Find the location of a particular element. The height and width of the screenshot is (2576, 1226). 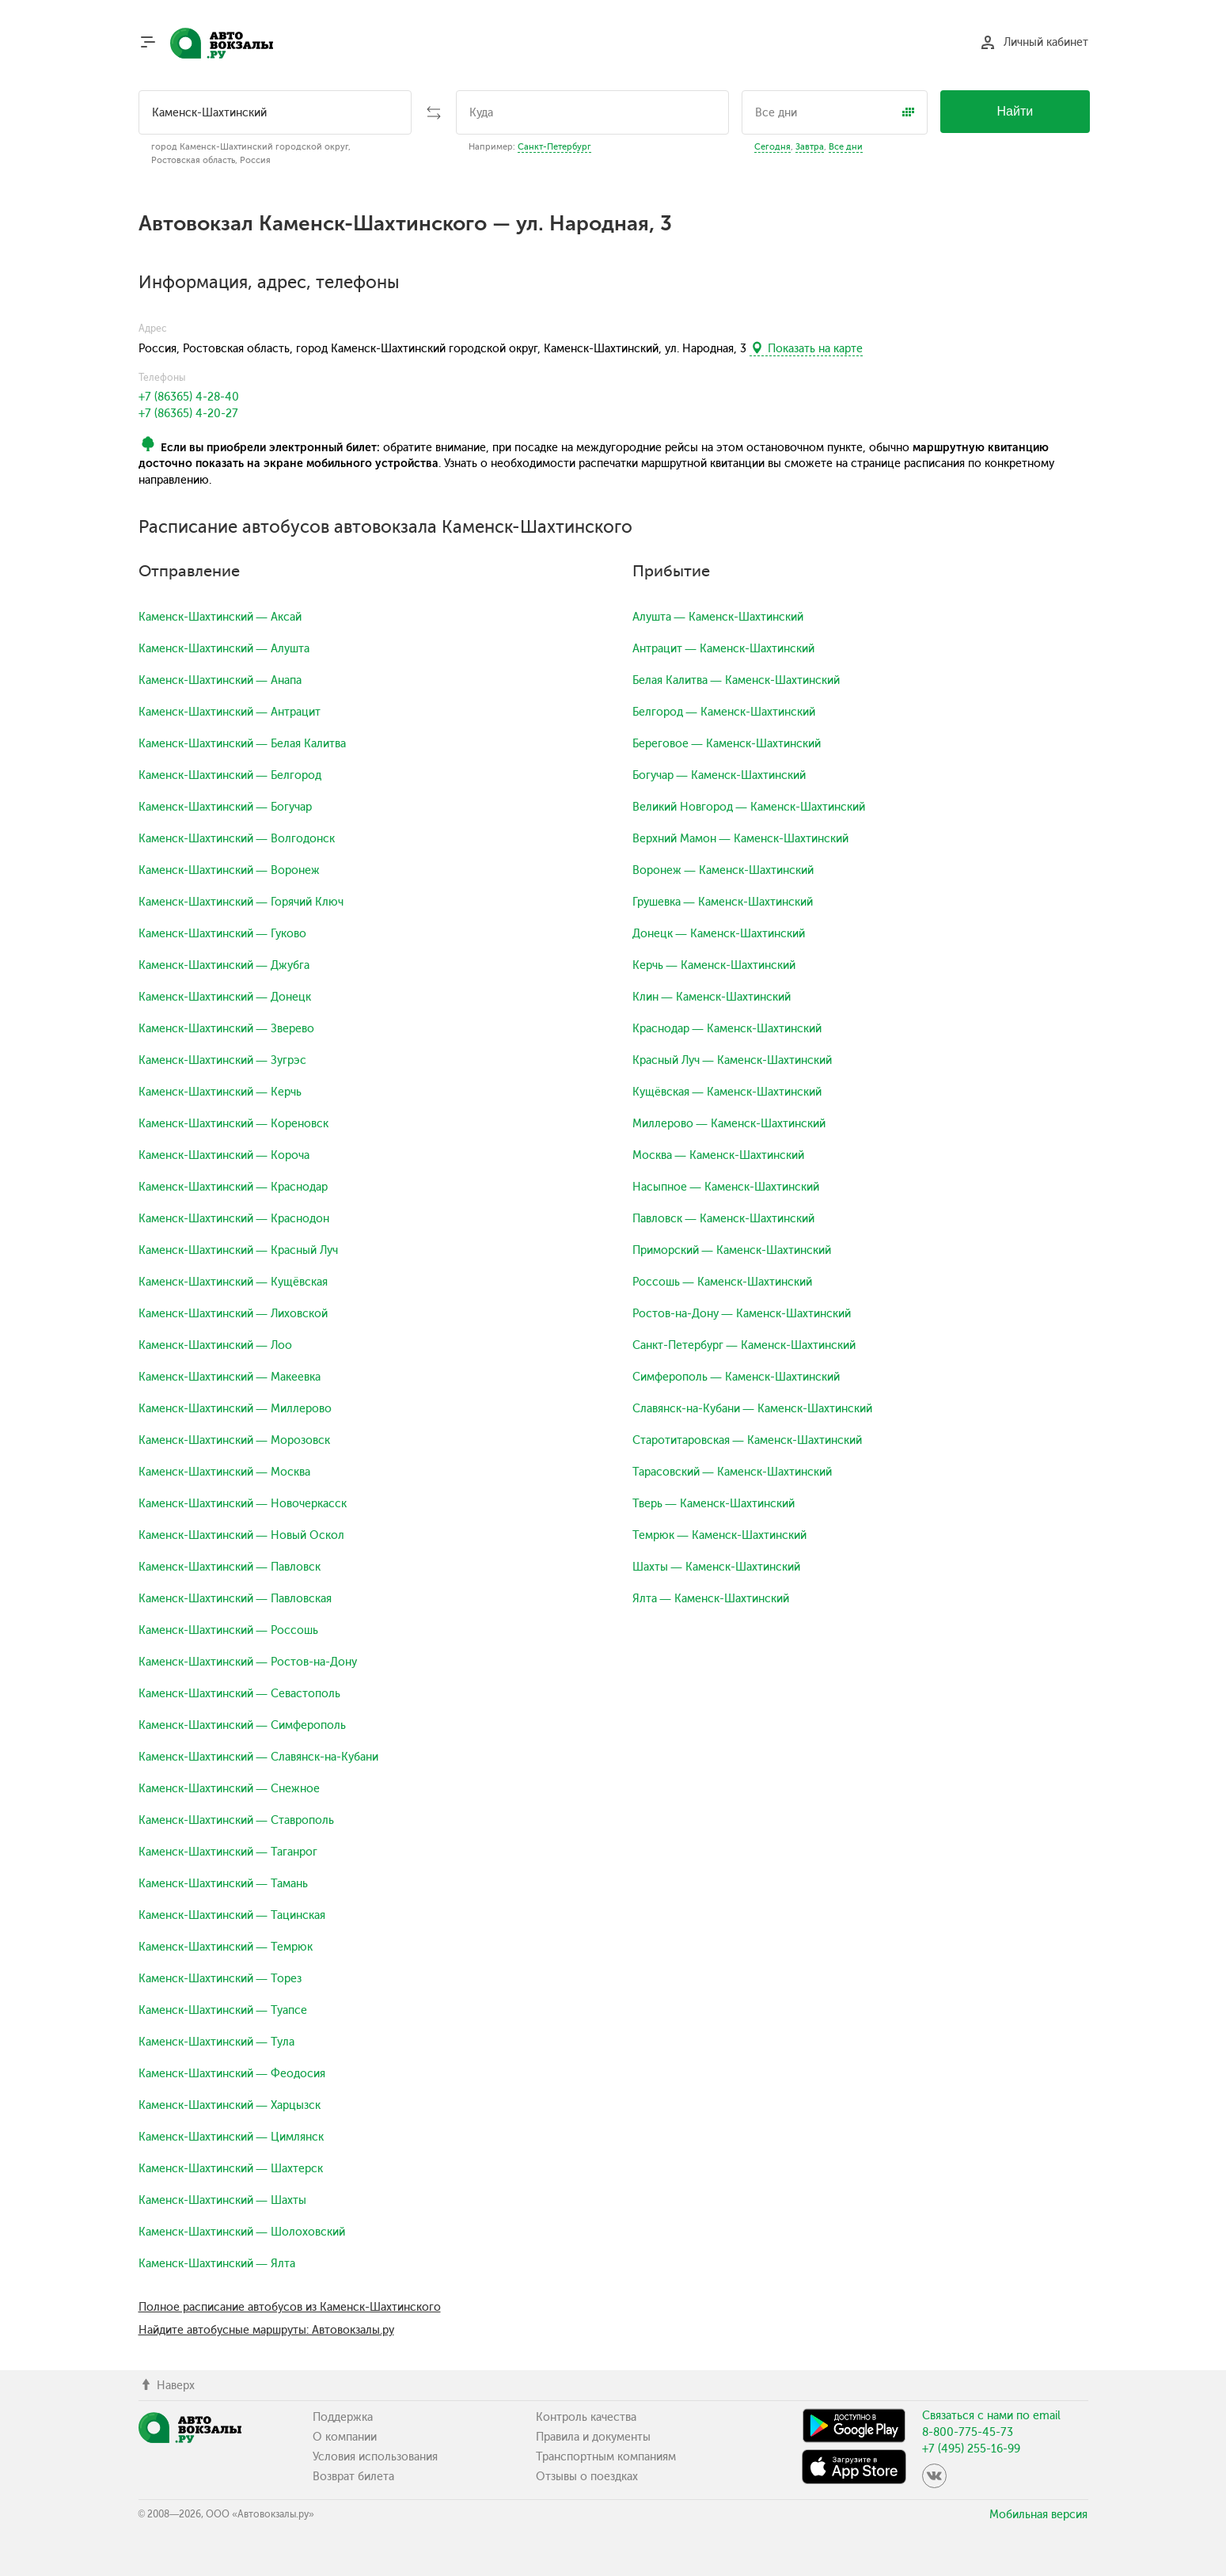

Каменск-Шахтинский — Красный Луч is located at coordinates (238, 1250).